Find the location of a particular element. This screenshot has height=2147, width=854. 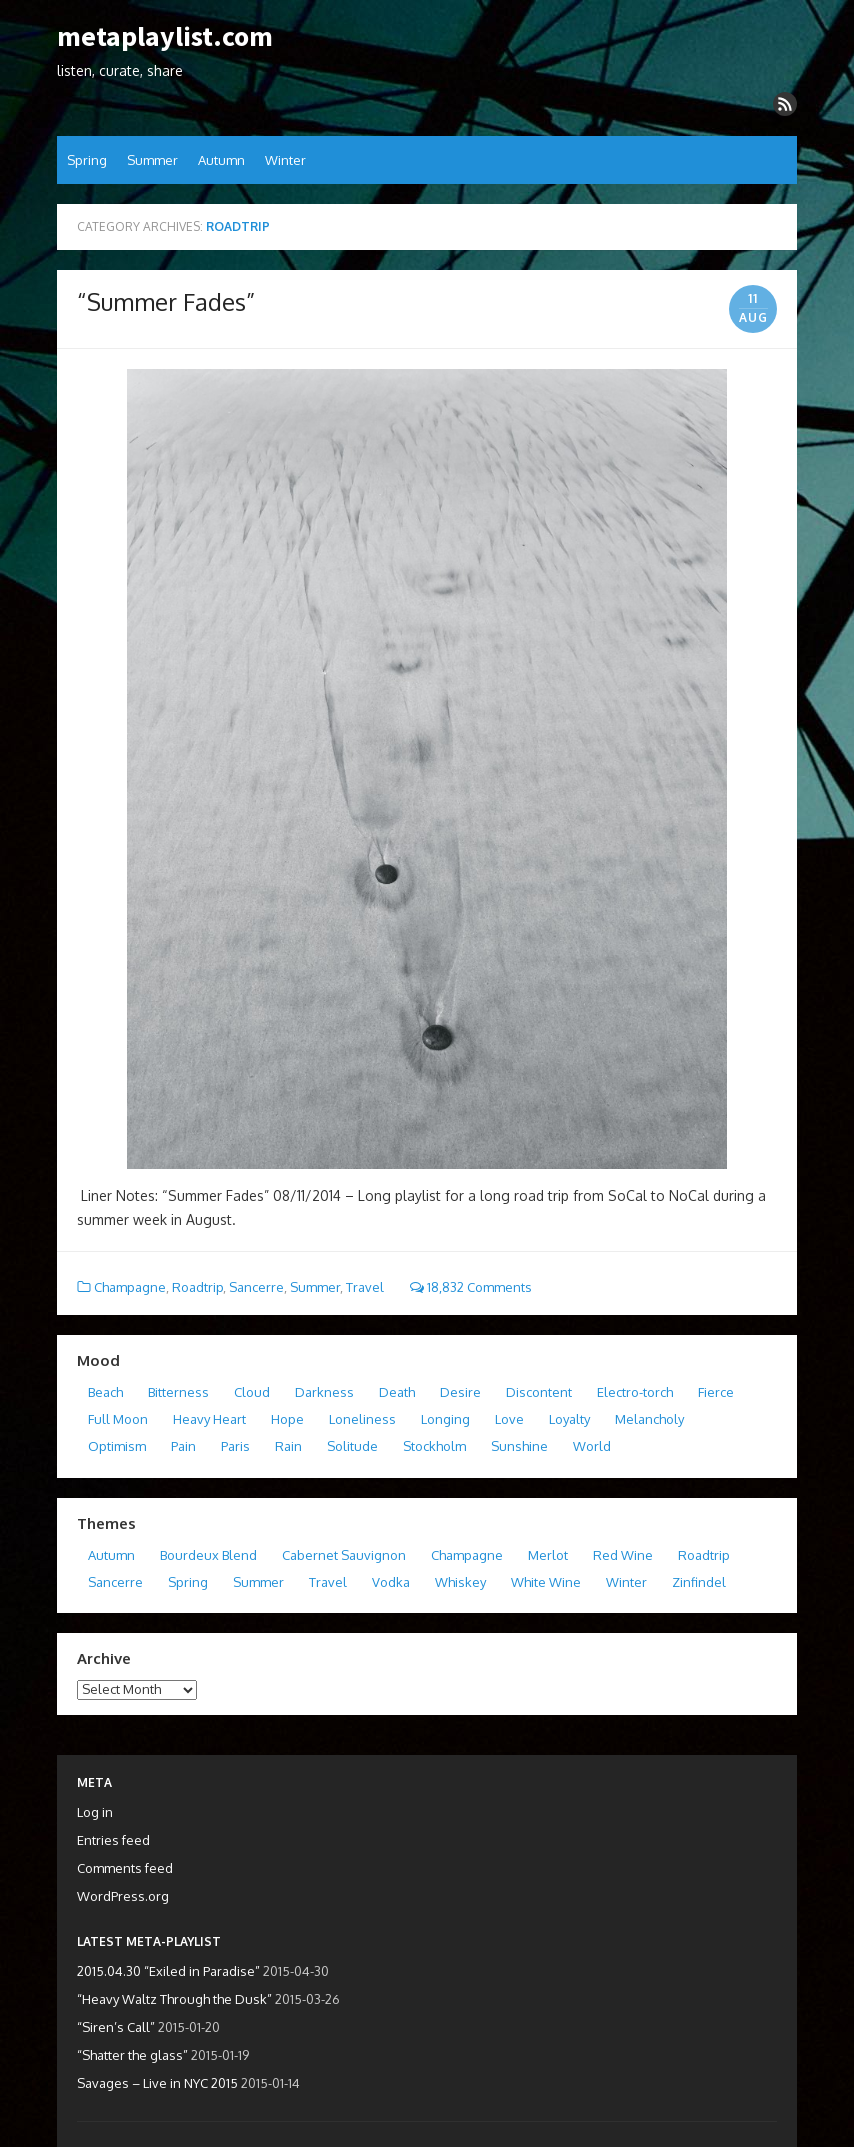

Merlot [Merlot (5 items)] is located at coordinates (548, 1555).